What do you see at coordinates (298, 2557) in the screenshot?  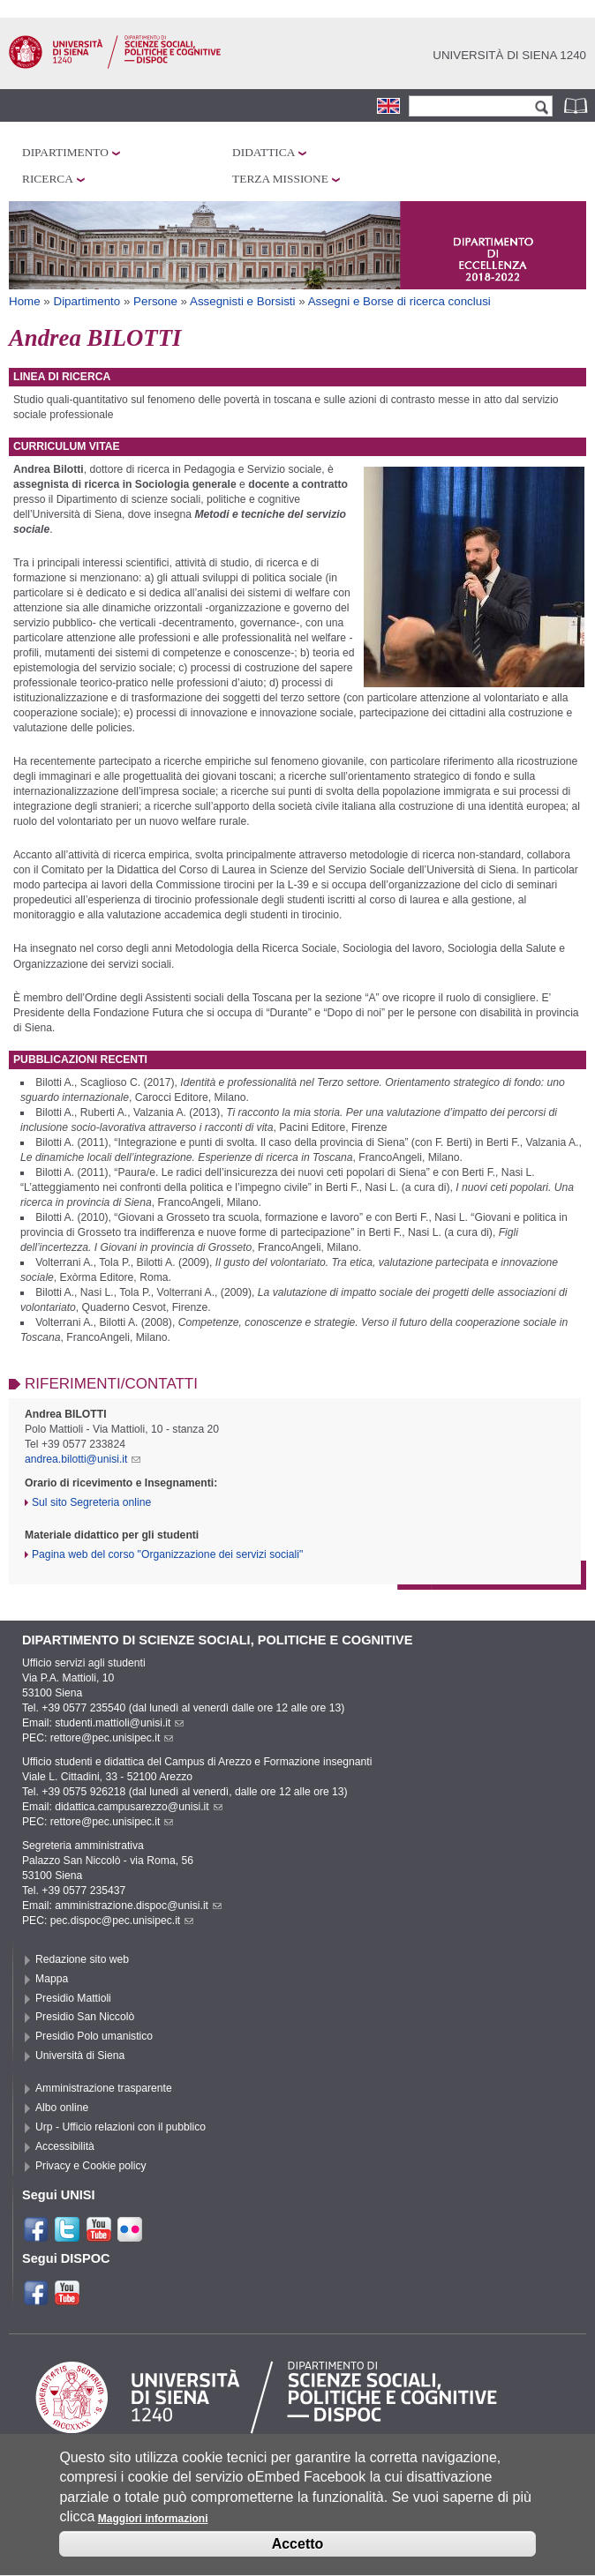 I see `Accetto` at bounding box center [298, 2557].